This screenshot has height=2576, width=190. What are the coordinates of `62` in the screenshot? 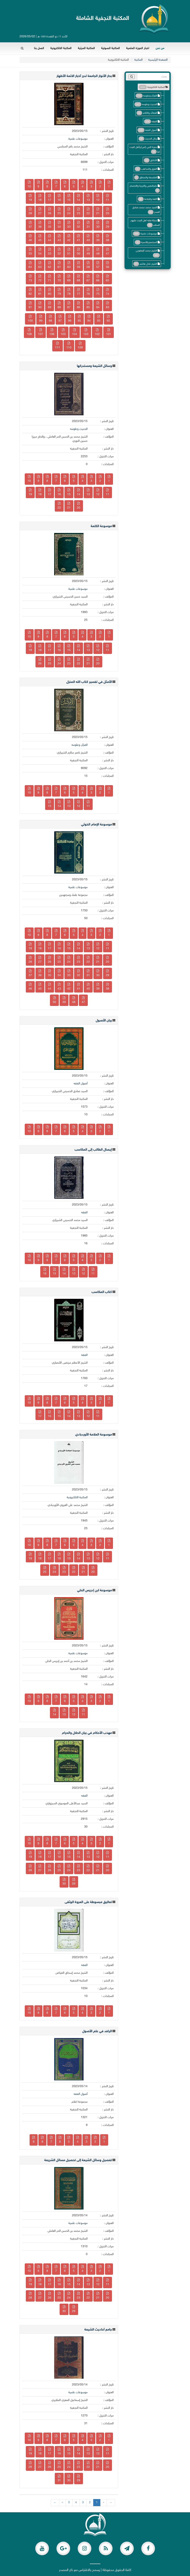 It's located at (49, 265).